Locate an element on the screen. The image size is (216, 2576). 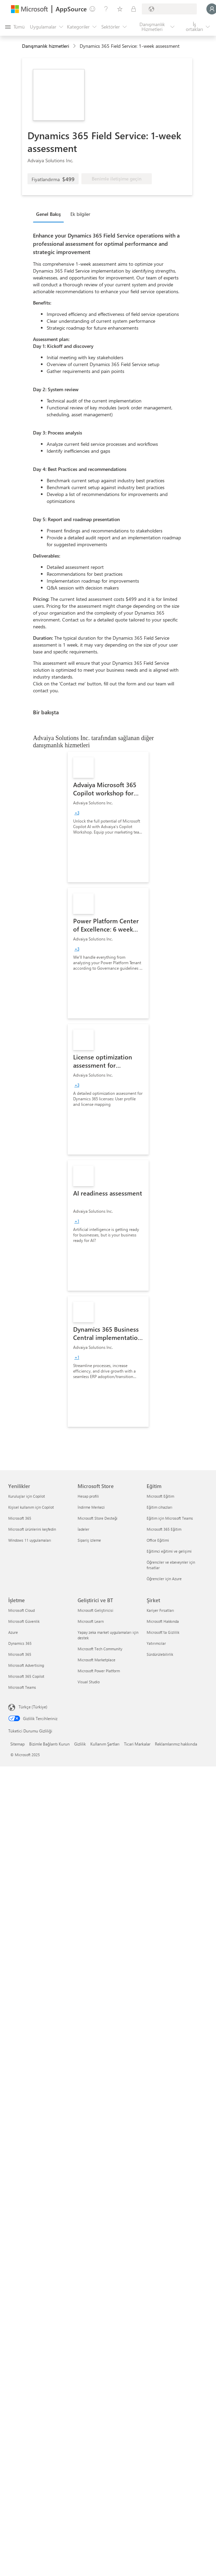
Ek bilgiler is located at coordinates (80, 214).